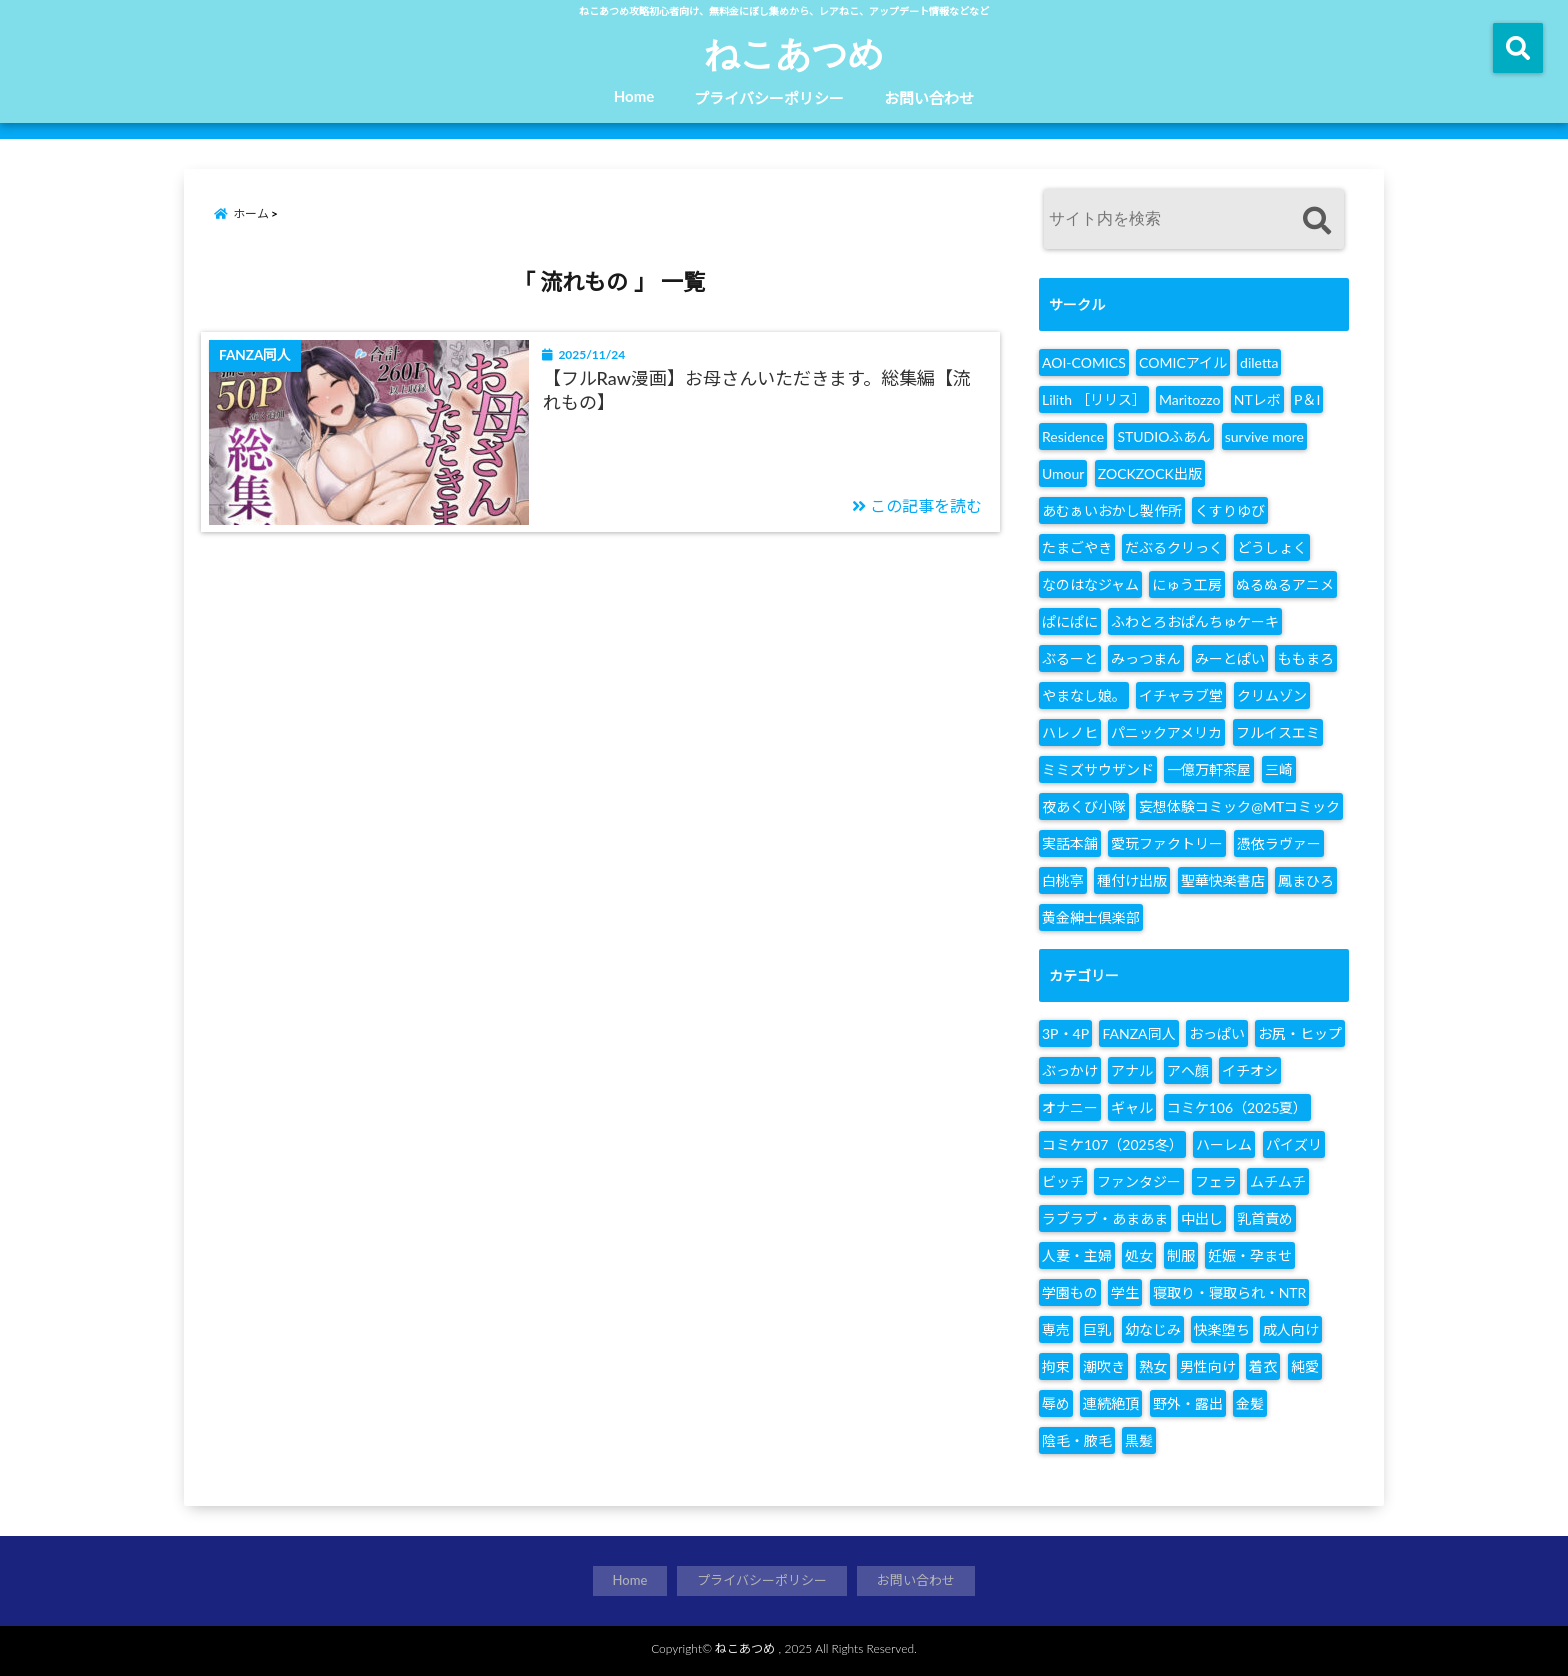 The image size is (1568, 1676). What do you see at coordinates (1077, 547) in the screenshot?
I see `たまごやき [たまごやき (6個の項目)]` at bounding box center [1077, 547].